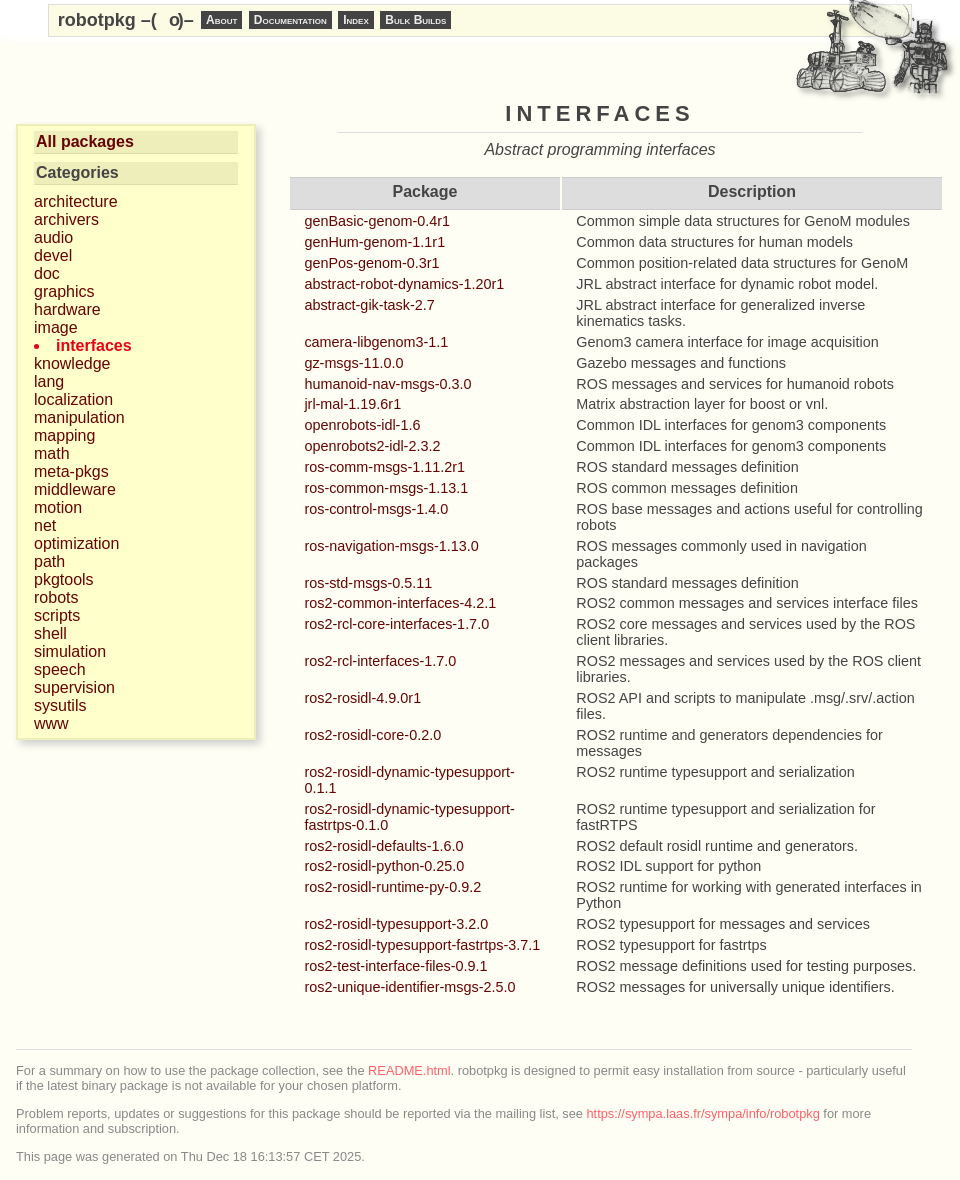 The width and height of the screenshot is (960, 1180). What do you see at coordinates (396, 624) in the screenshot?
I see `ros2-rcl-core-interfaces-1.7.0` at bounding box center [396, 624].